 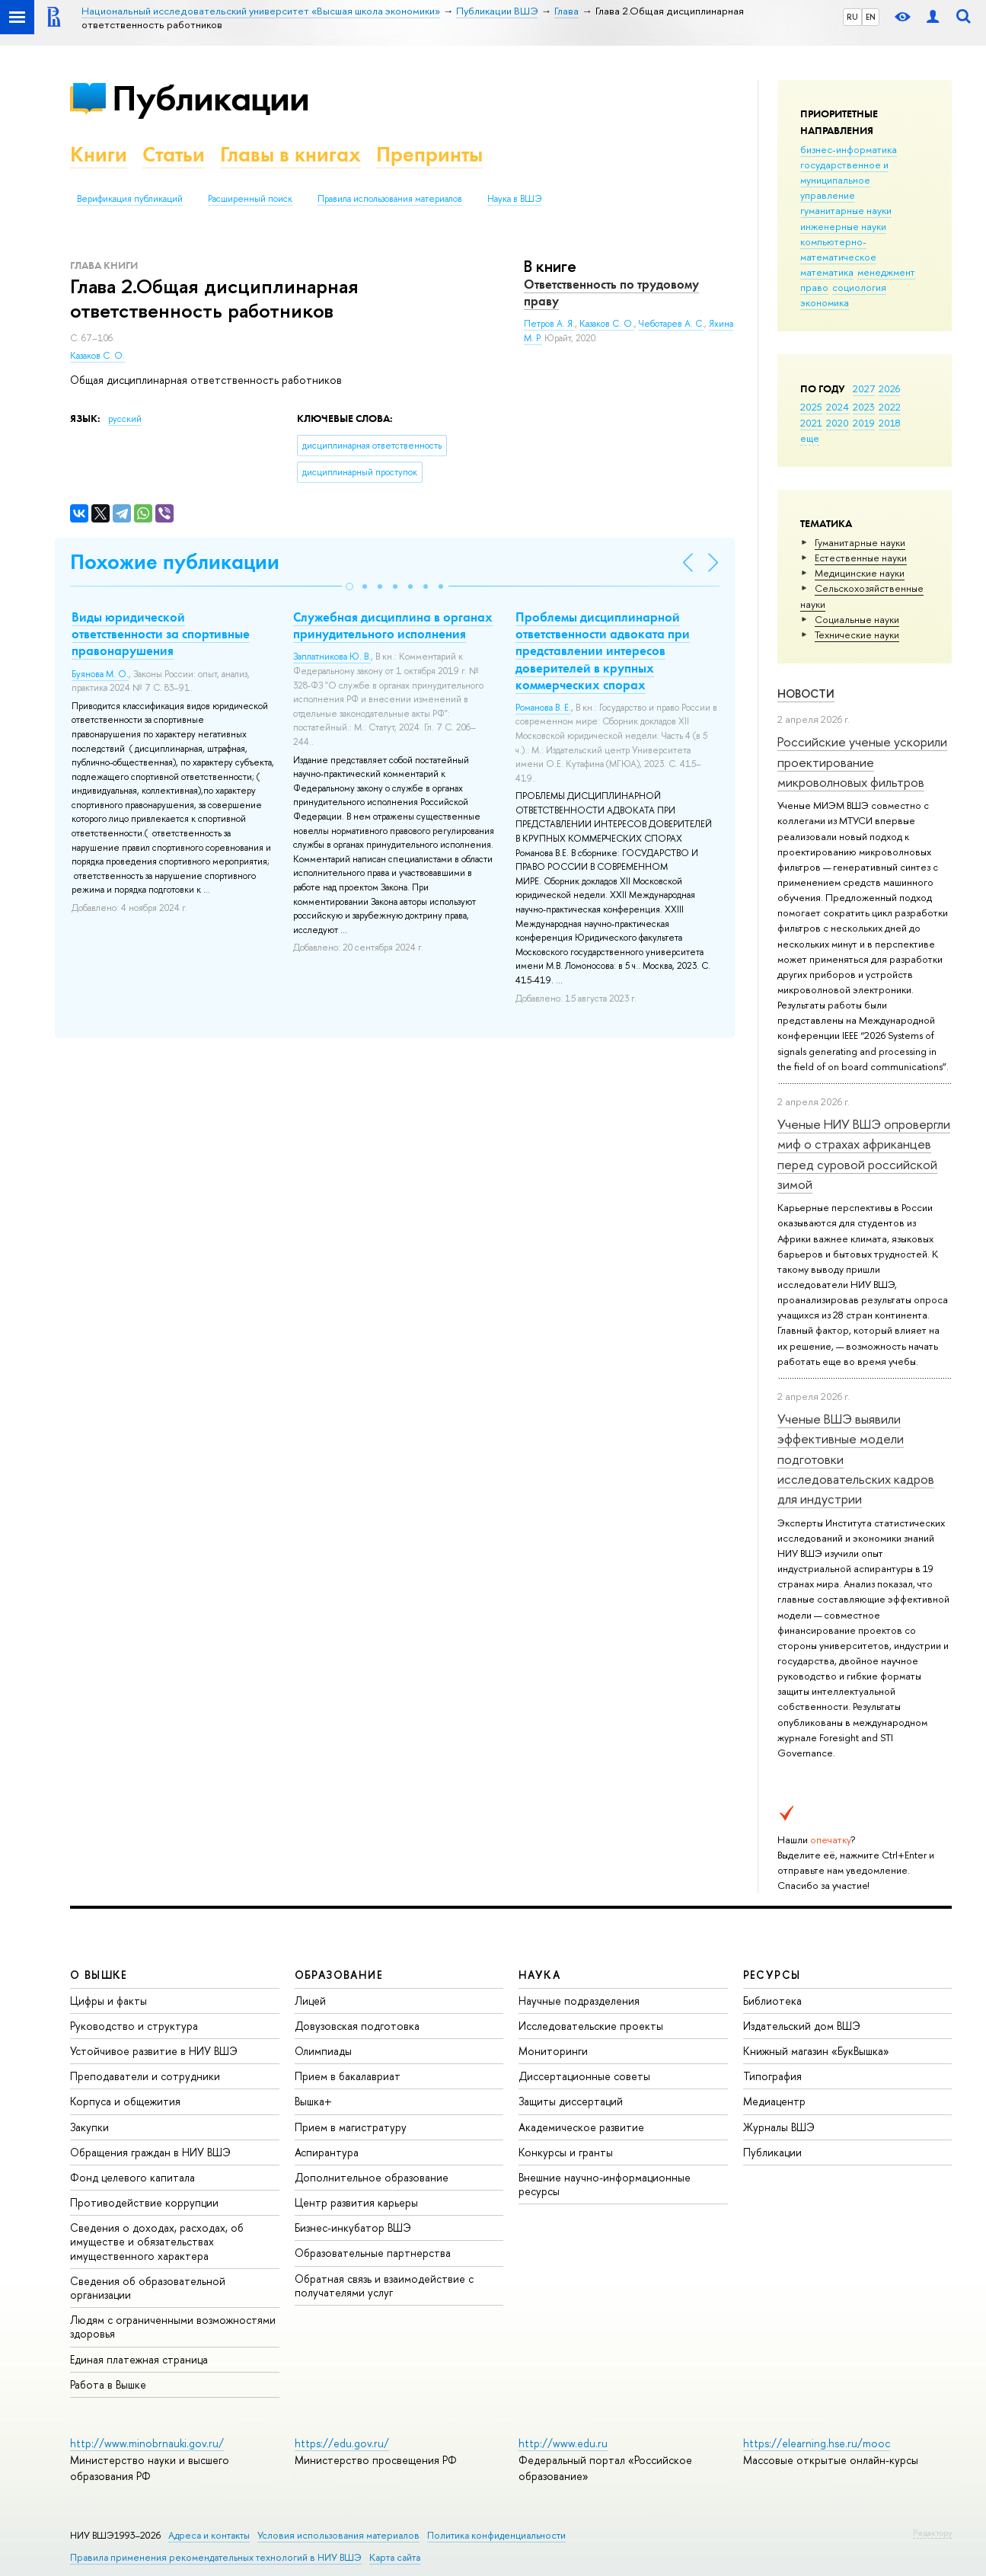 I want to click on Академическое развитие, so click(x=581, y=2127).